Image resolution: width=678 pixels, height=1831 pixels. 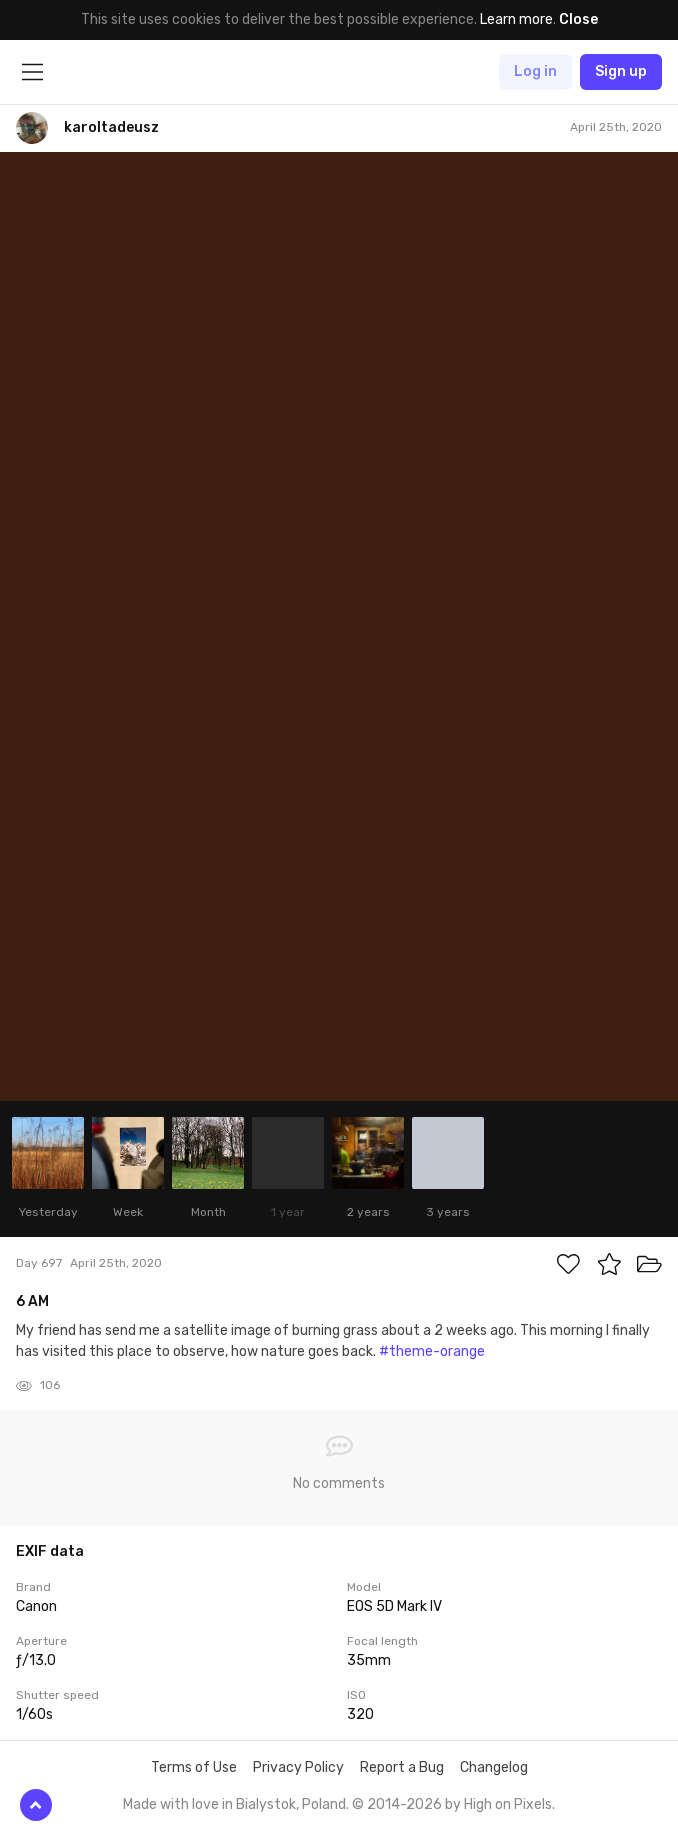 I want to click on #theme-orange, so click(x=432, y=1351).